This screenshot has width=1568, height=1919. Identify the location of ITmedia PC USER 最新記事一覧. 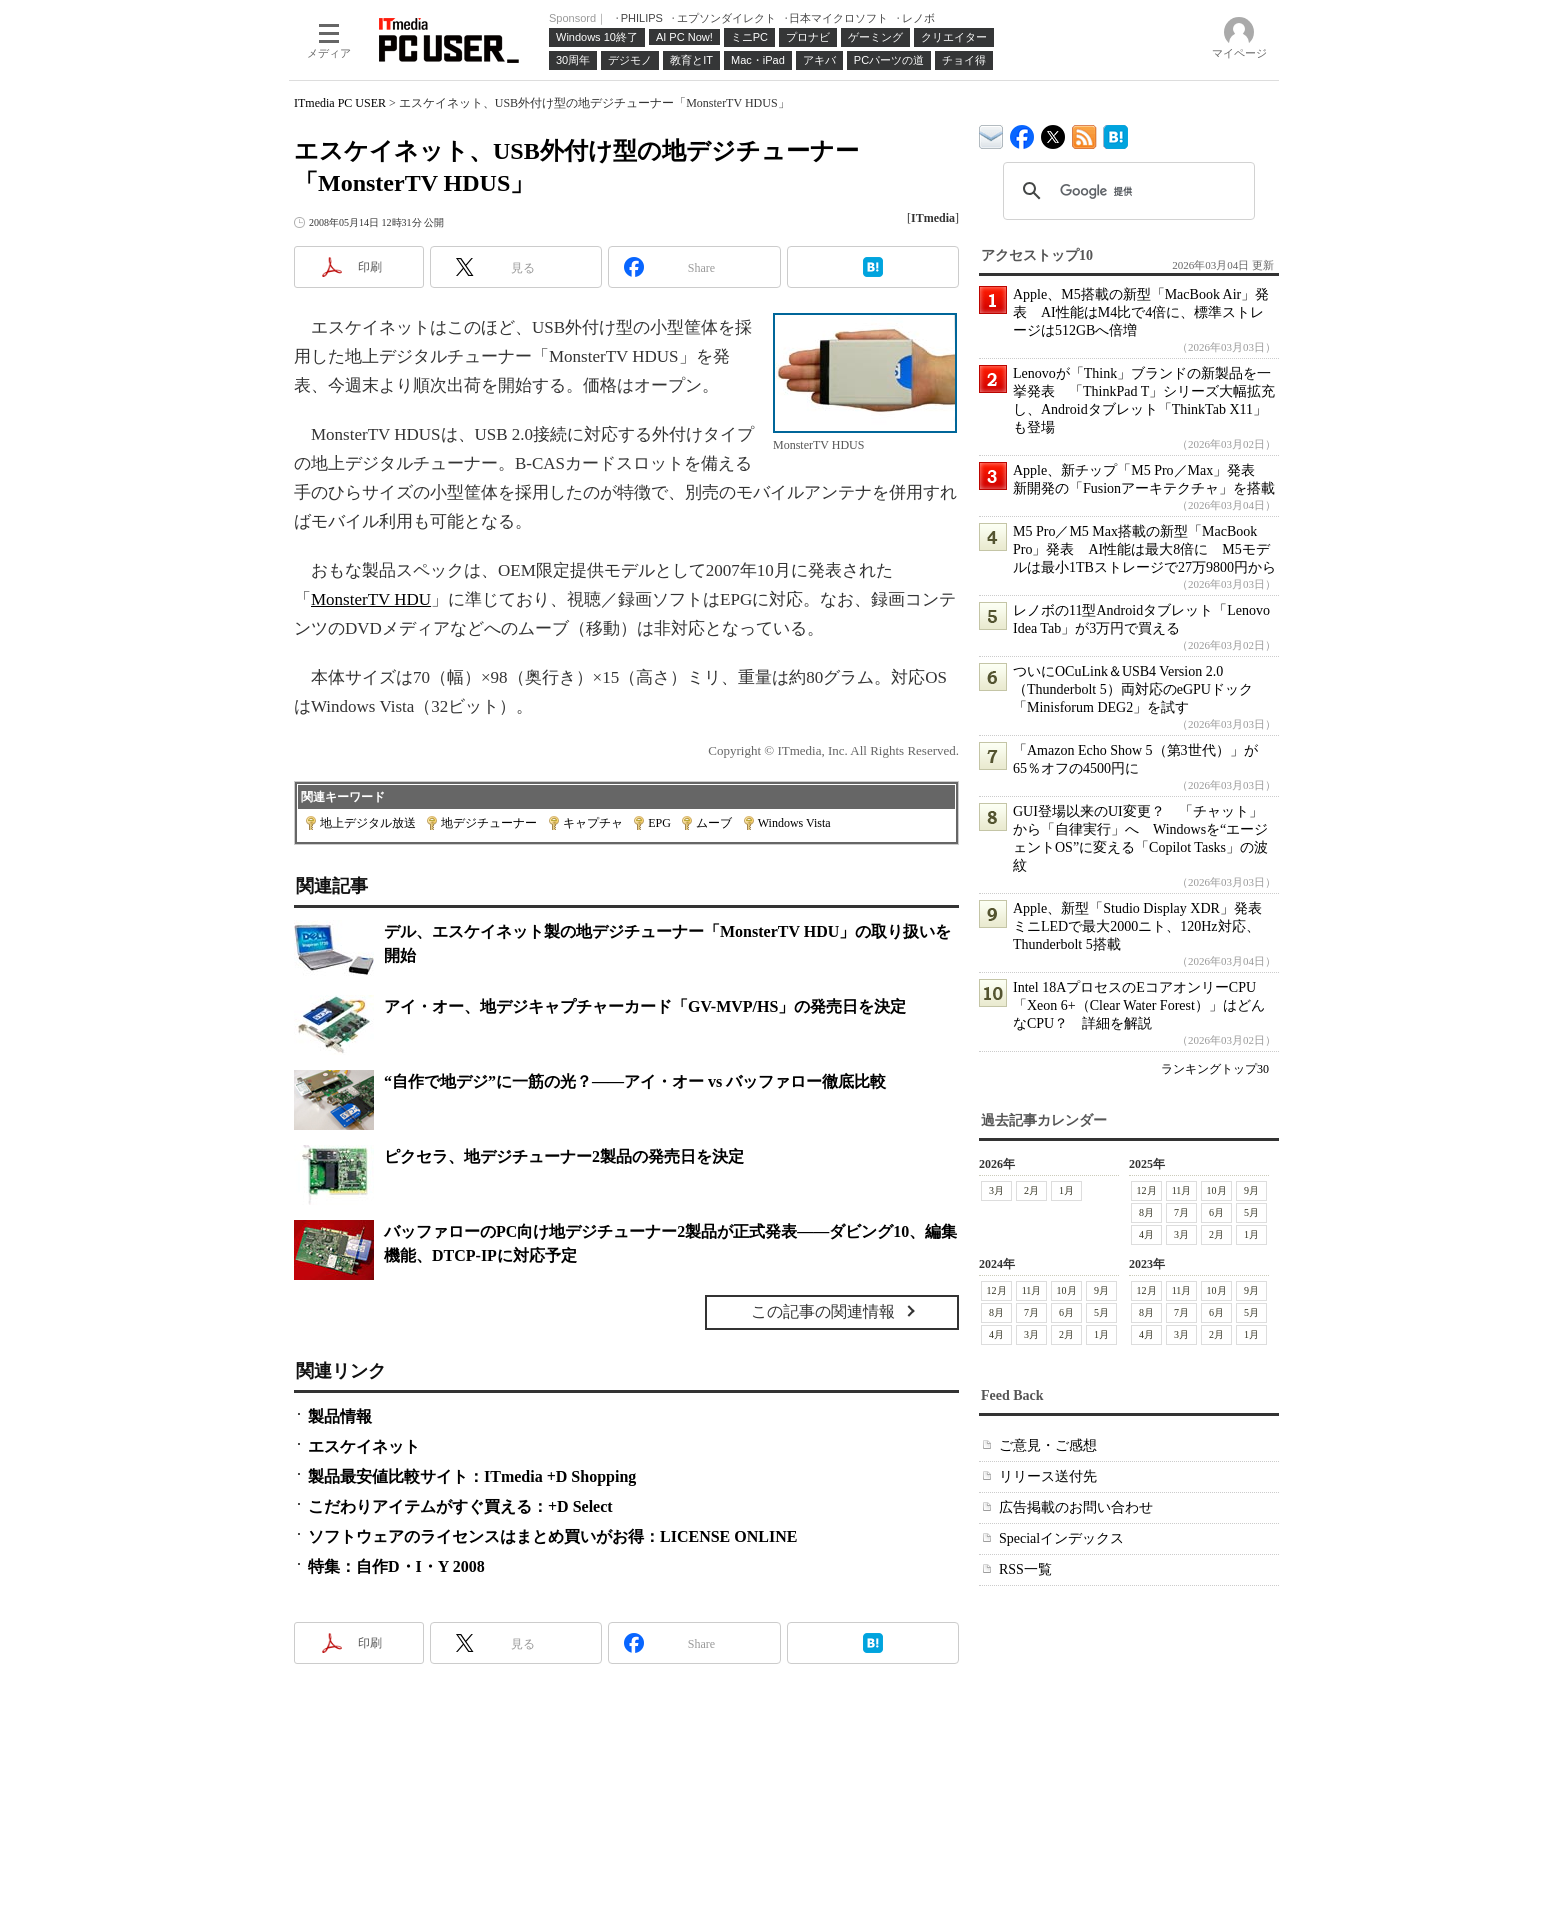
(1084, 133).